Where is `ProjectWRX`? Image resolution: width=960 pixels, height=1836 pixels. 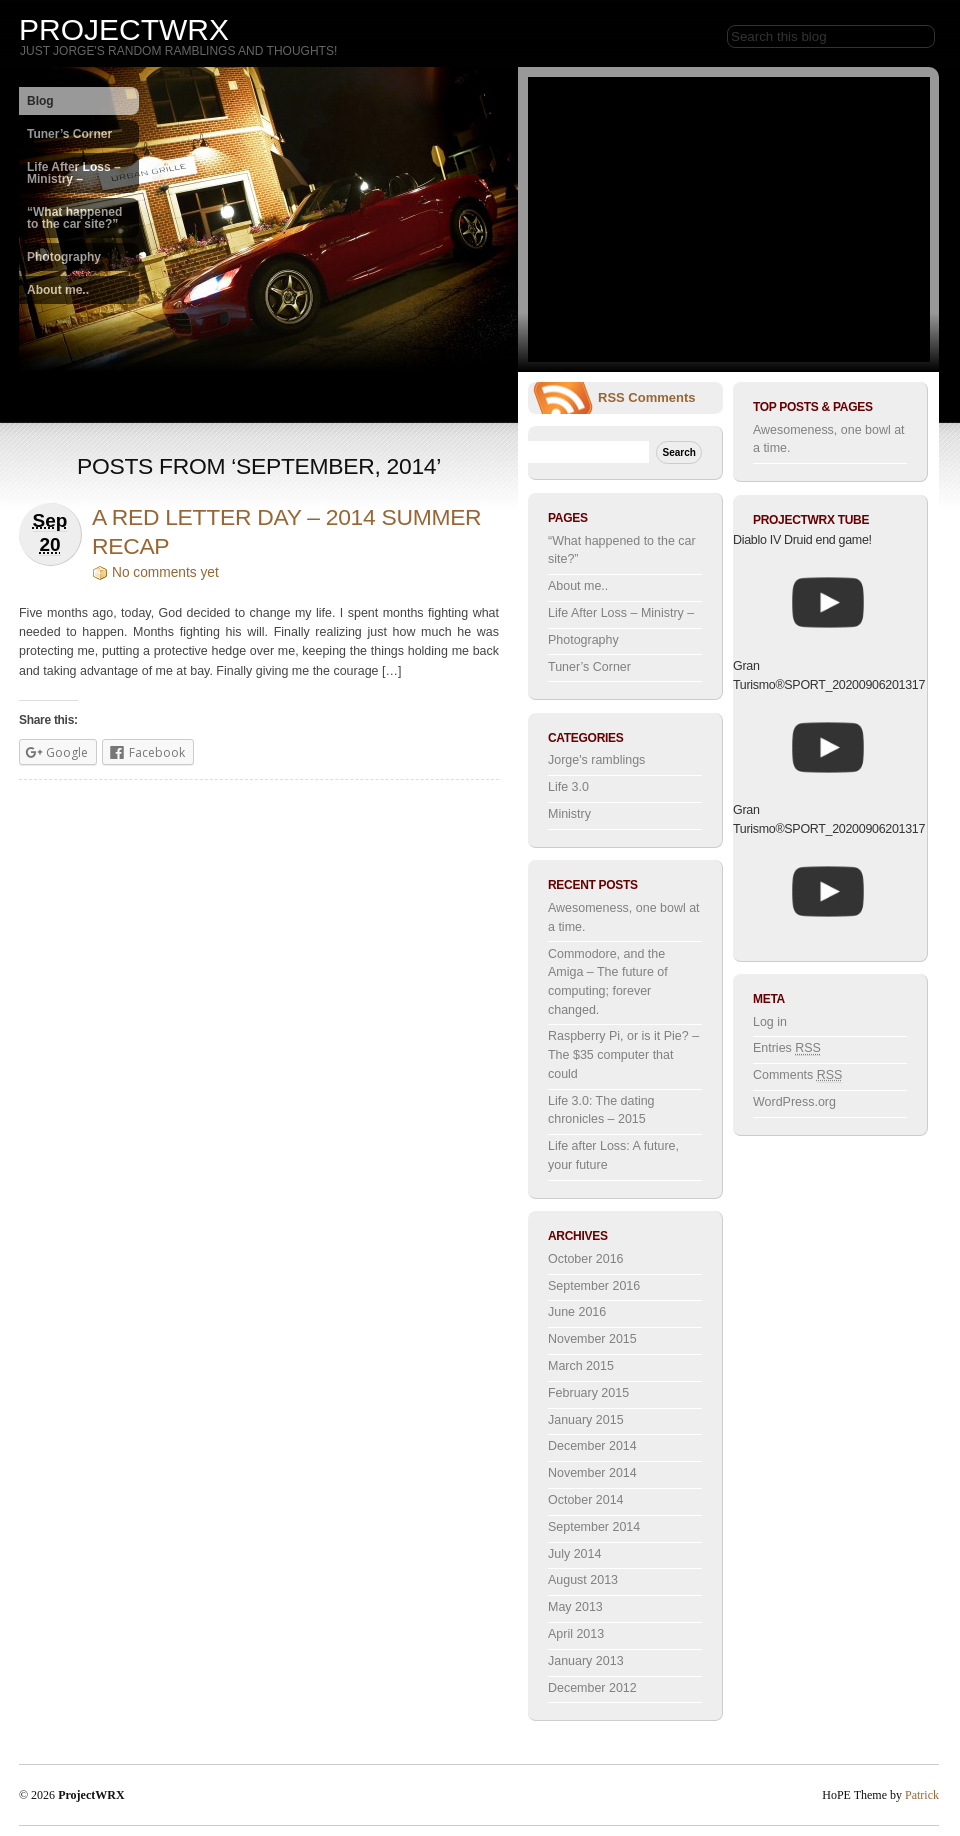
ProjectWRX is located at coordinates (124, 29).